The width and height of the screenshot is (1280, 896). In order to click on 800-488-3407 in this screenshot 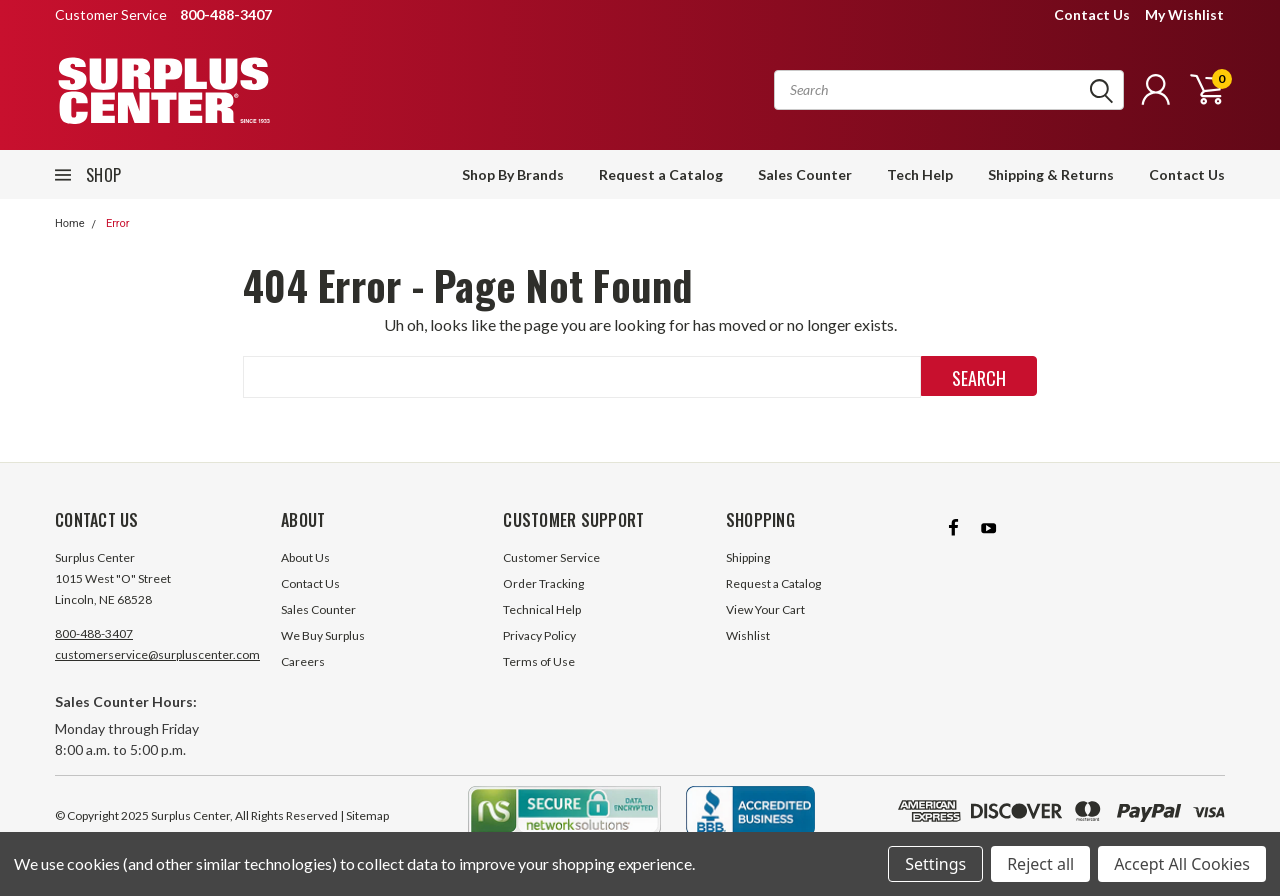, I will do `click(94, 633)`.